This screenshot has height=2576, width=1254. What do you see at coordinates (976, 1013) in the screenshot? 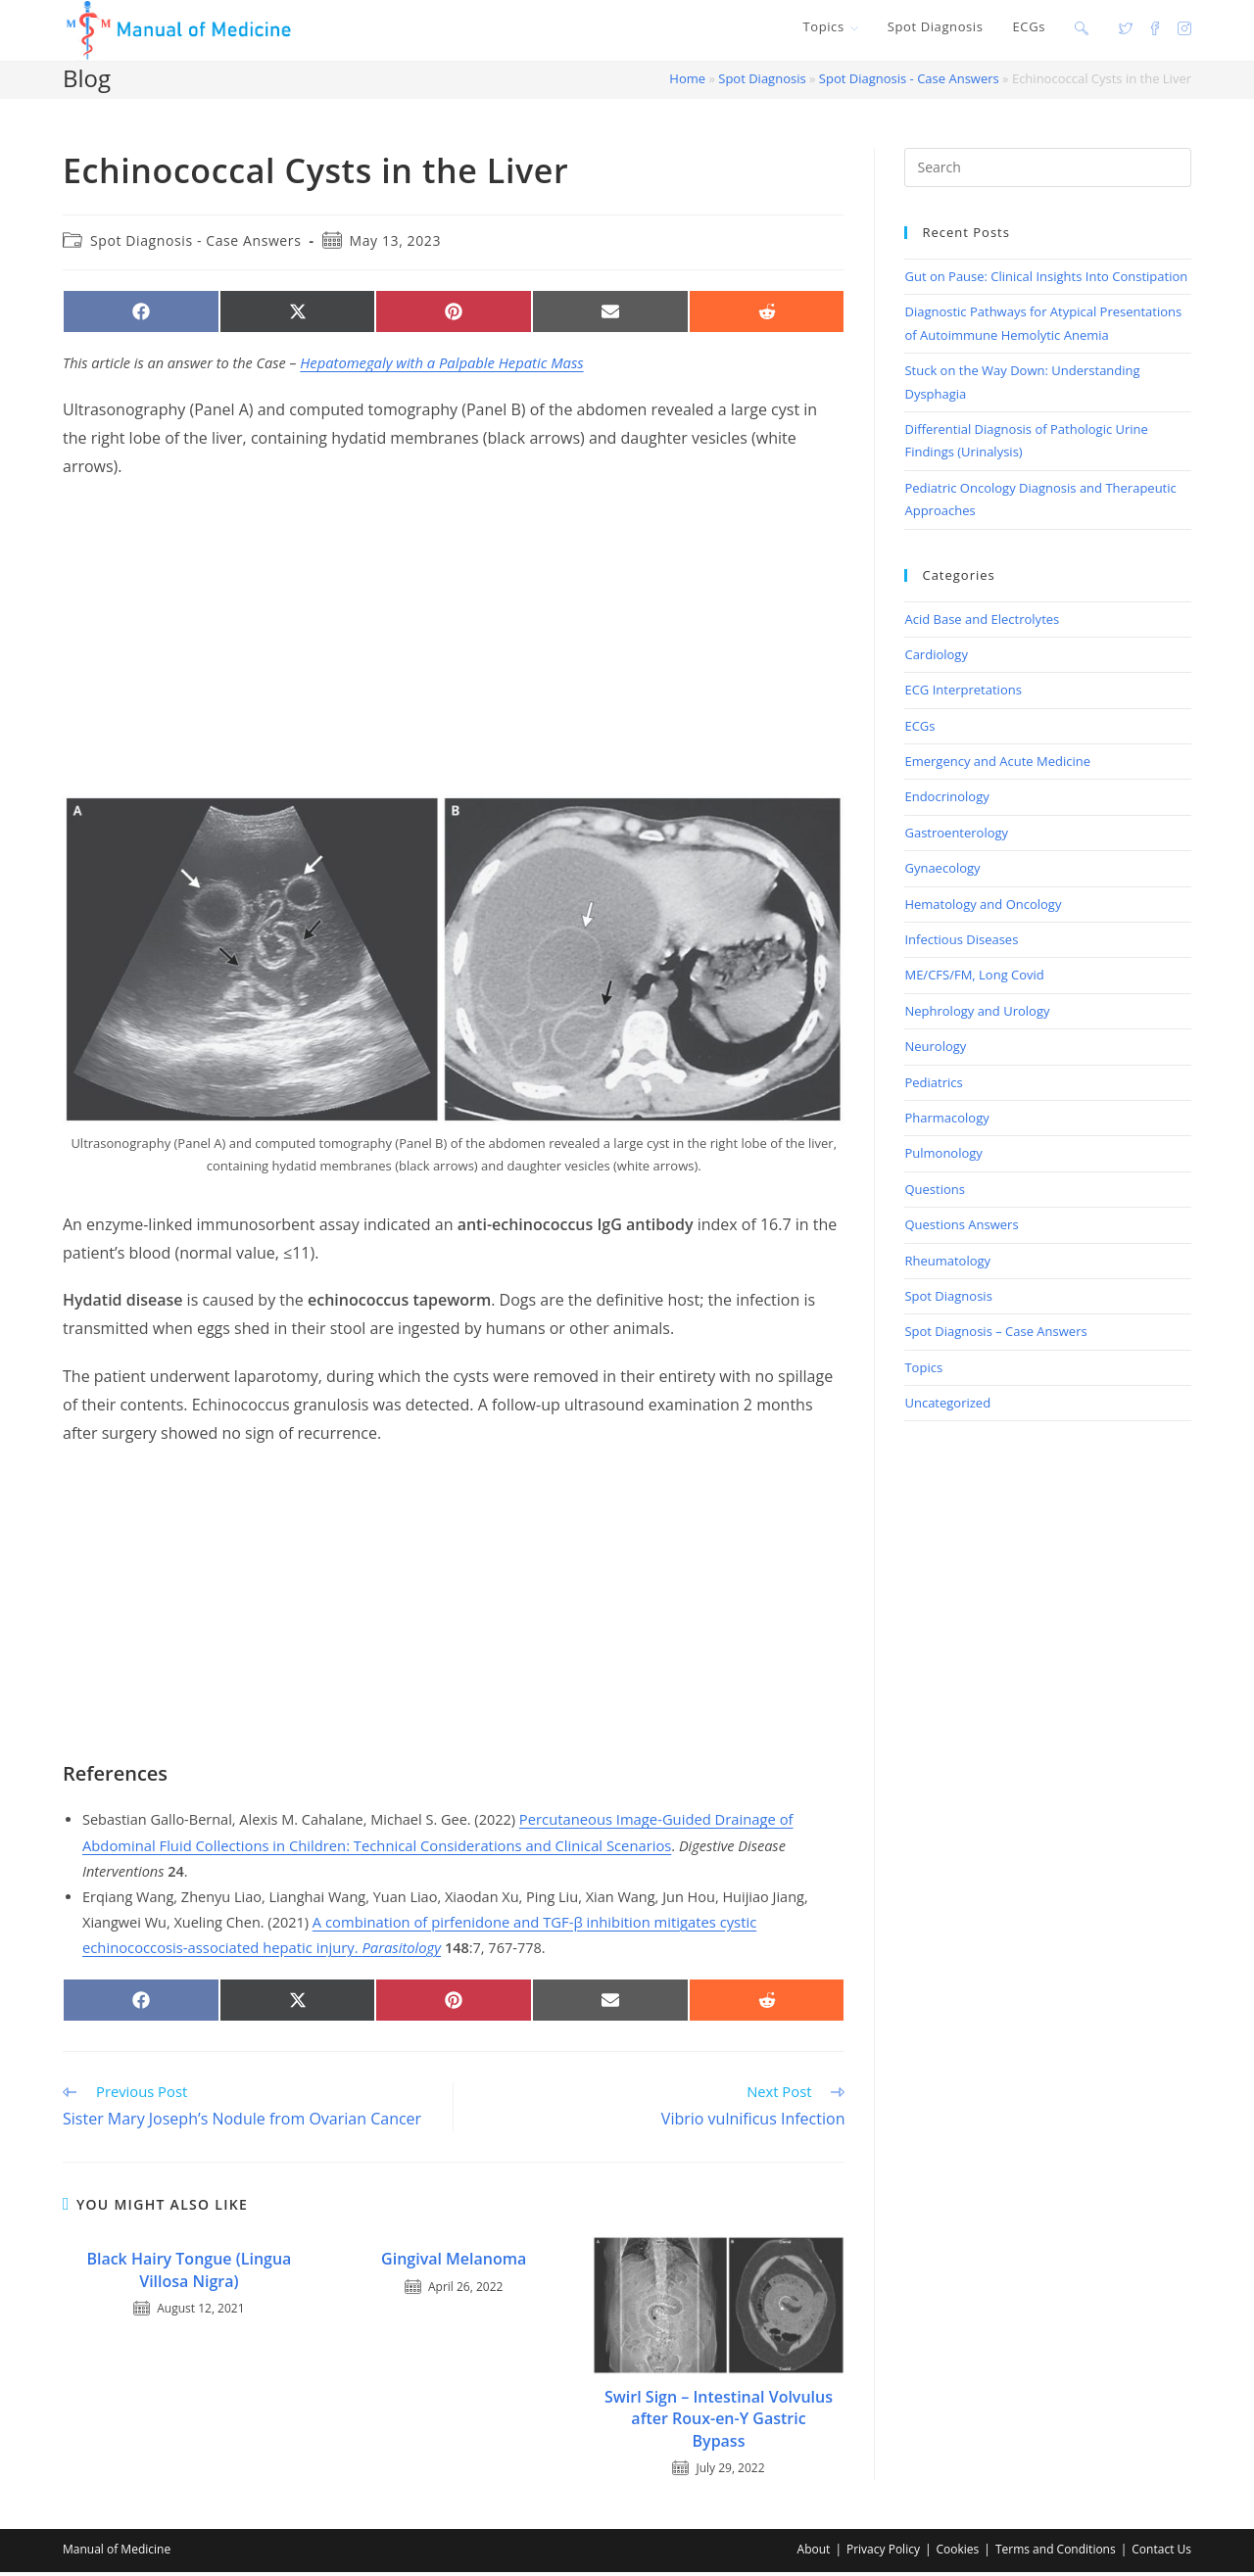
I see `Nephrology and Urology` at bounding box center [976, 1013].